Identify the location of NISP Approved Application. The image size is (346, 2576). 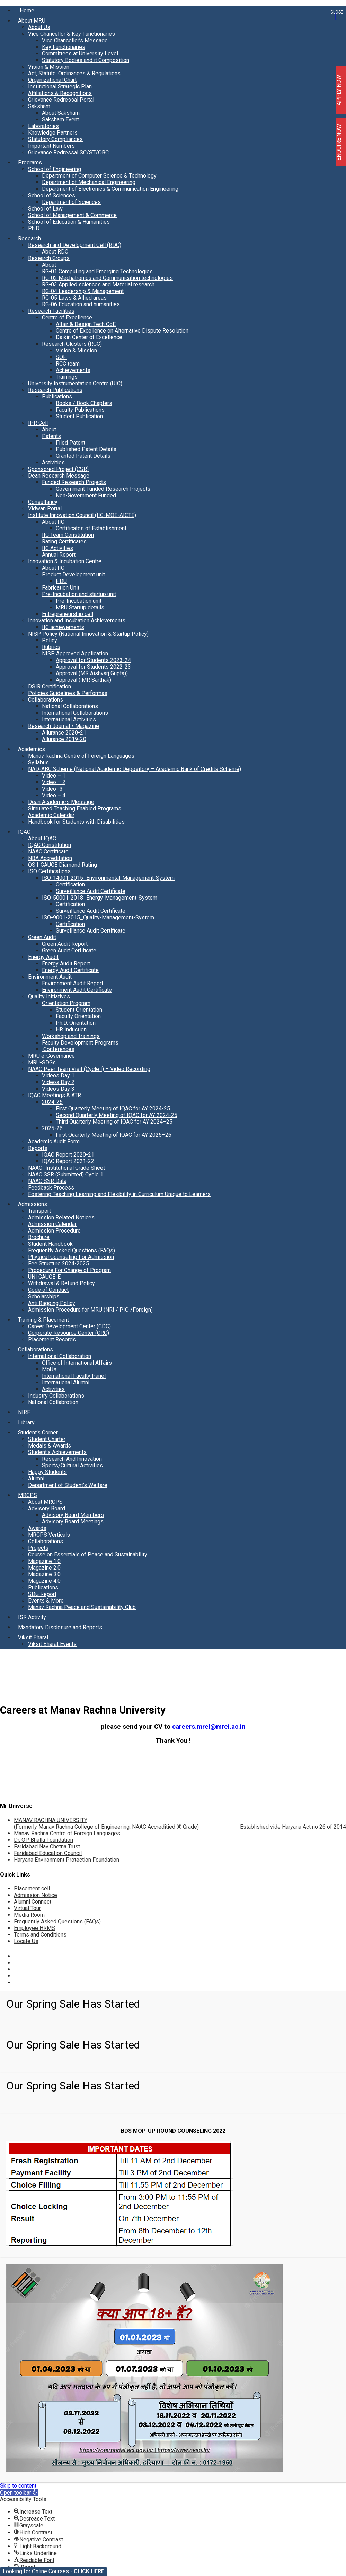
(75, 653).